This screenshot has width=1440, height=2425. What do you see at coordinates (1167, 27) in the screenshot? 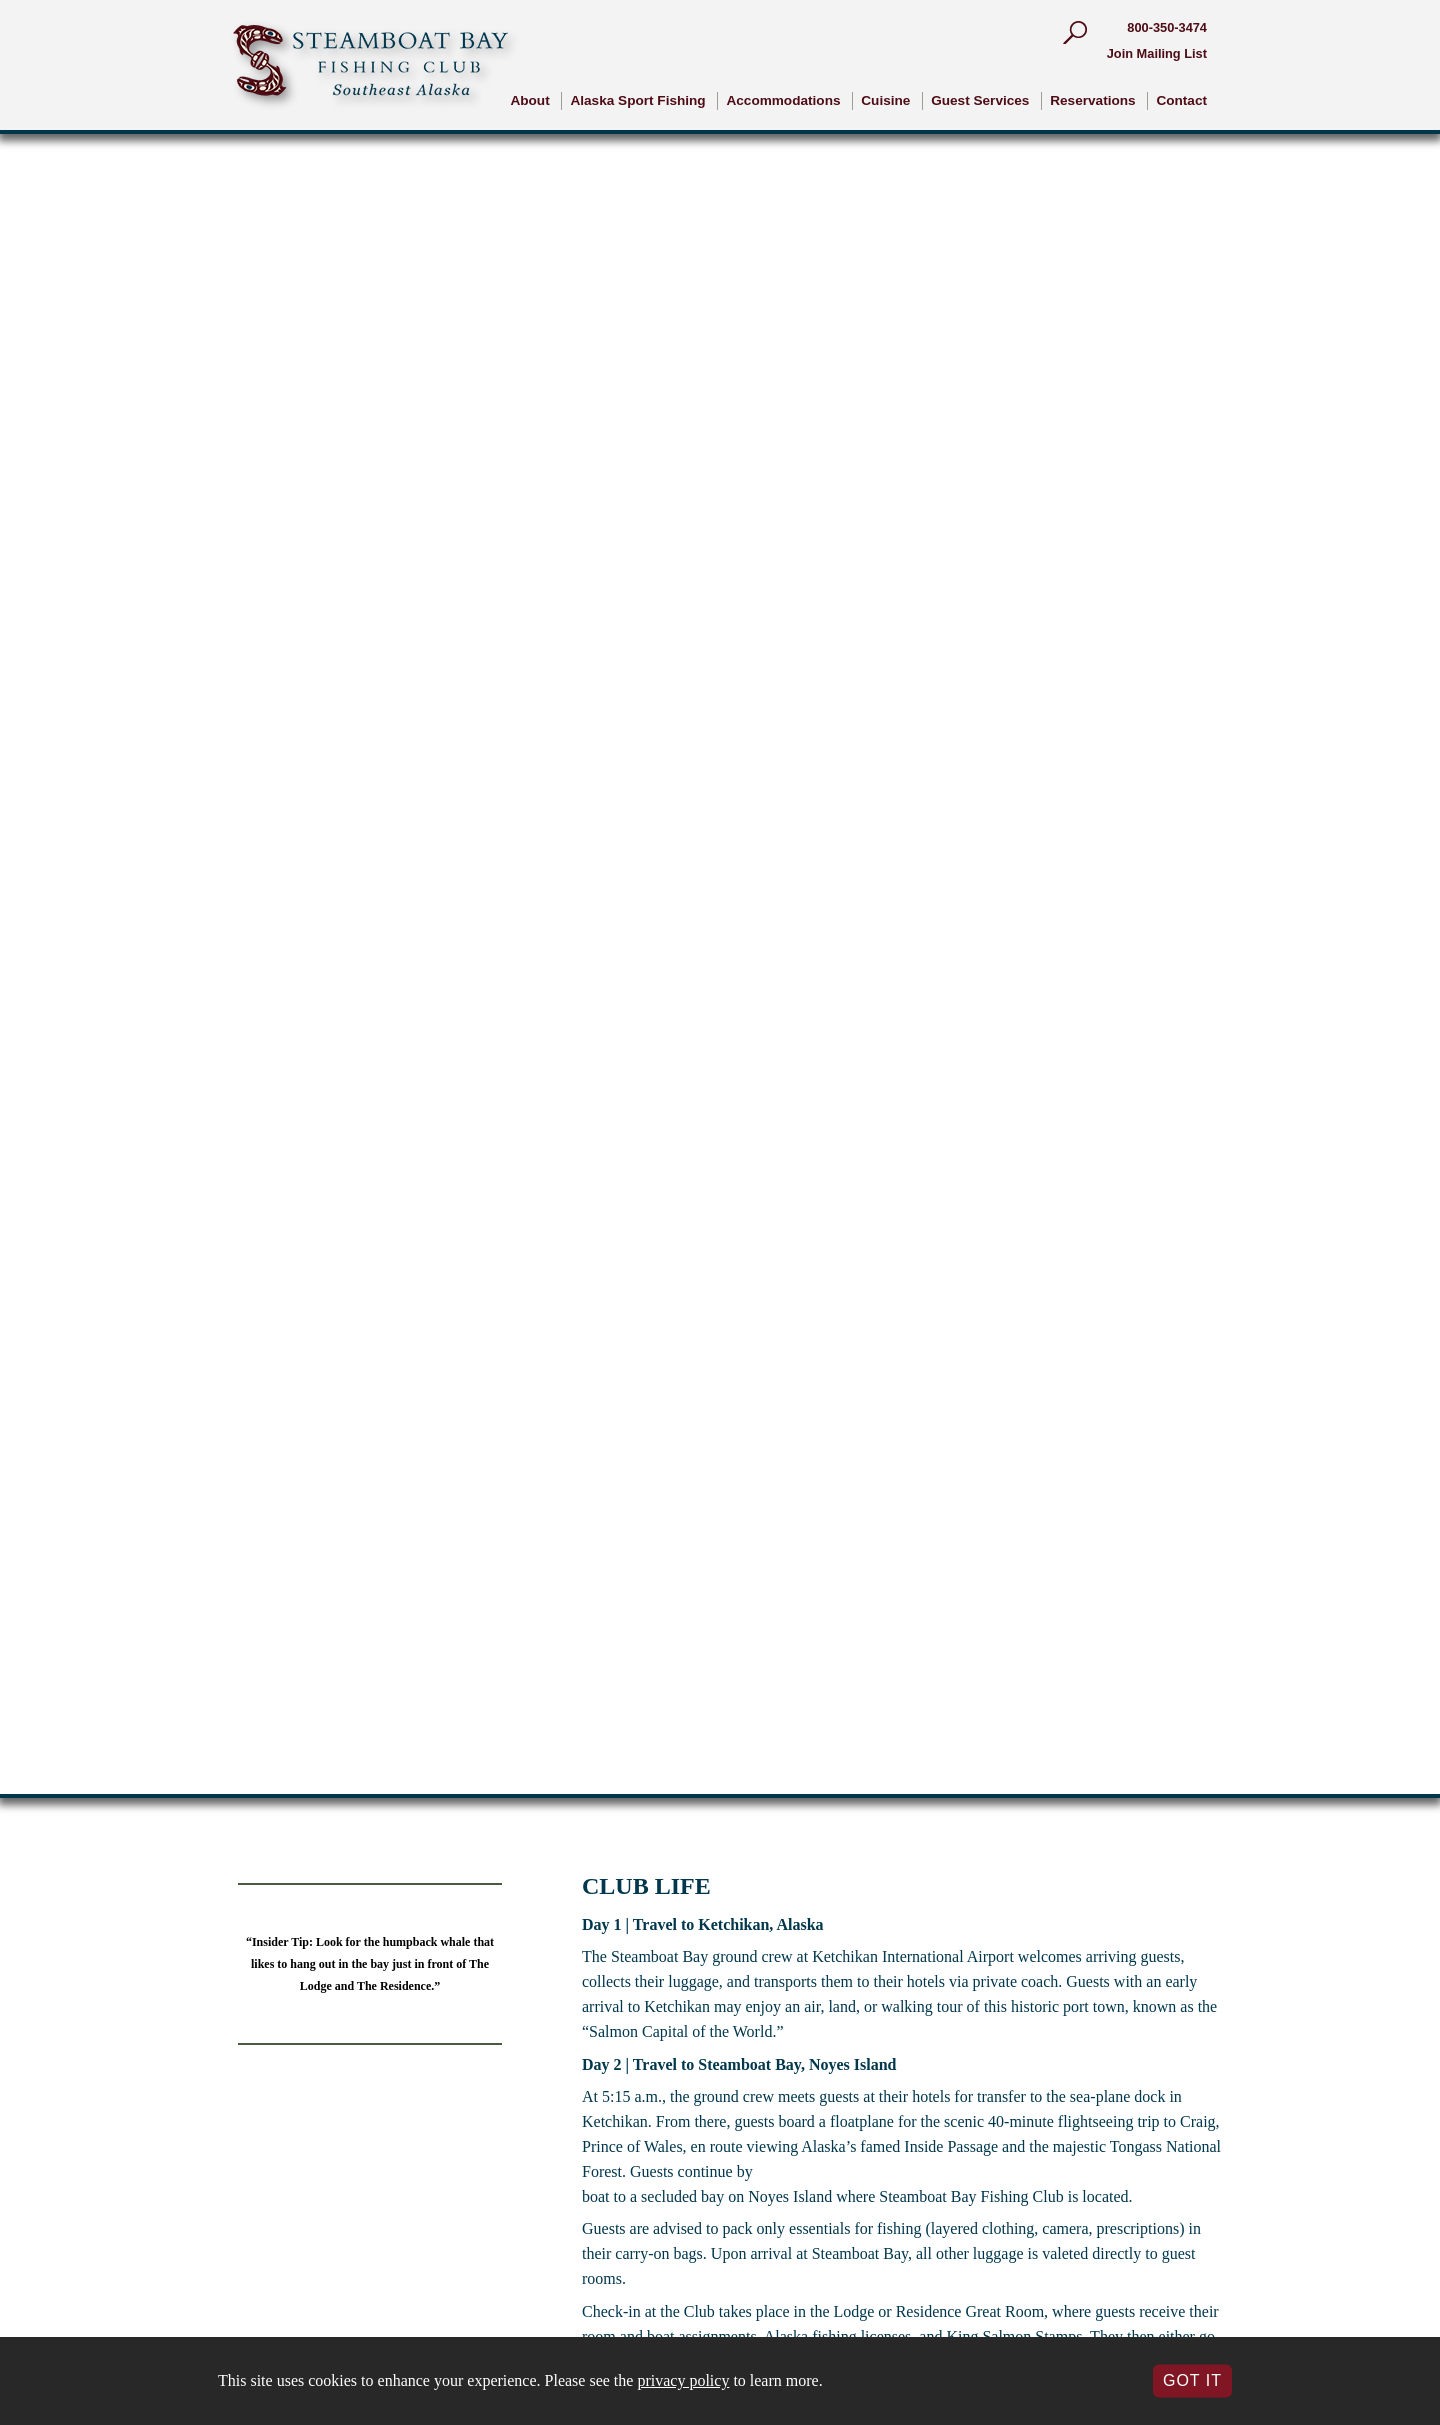
I see `800-350-3474` at bounding box center [1167, 27].